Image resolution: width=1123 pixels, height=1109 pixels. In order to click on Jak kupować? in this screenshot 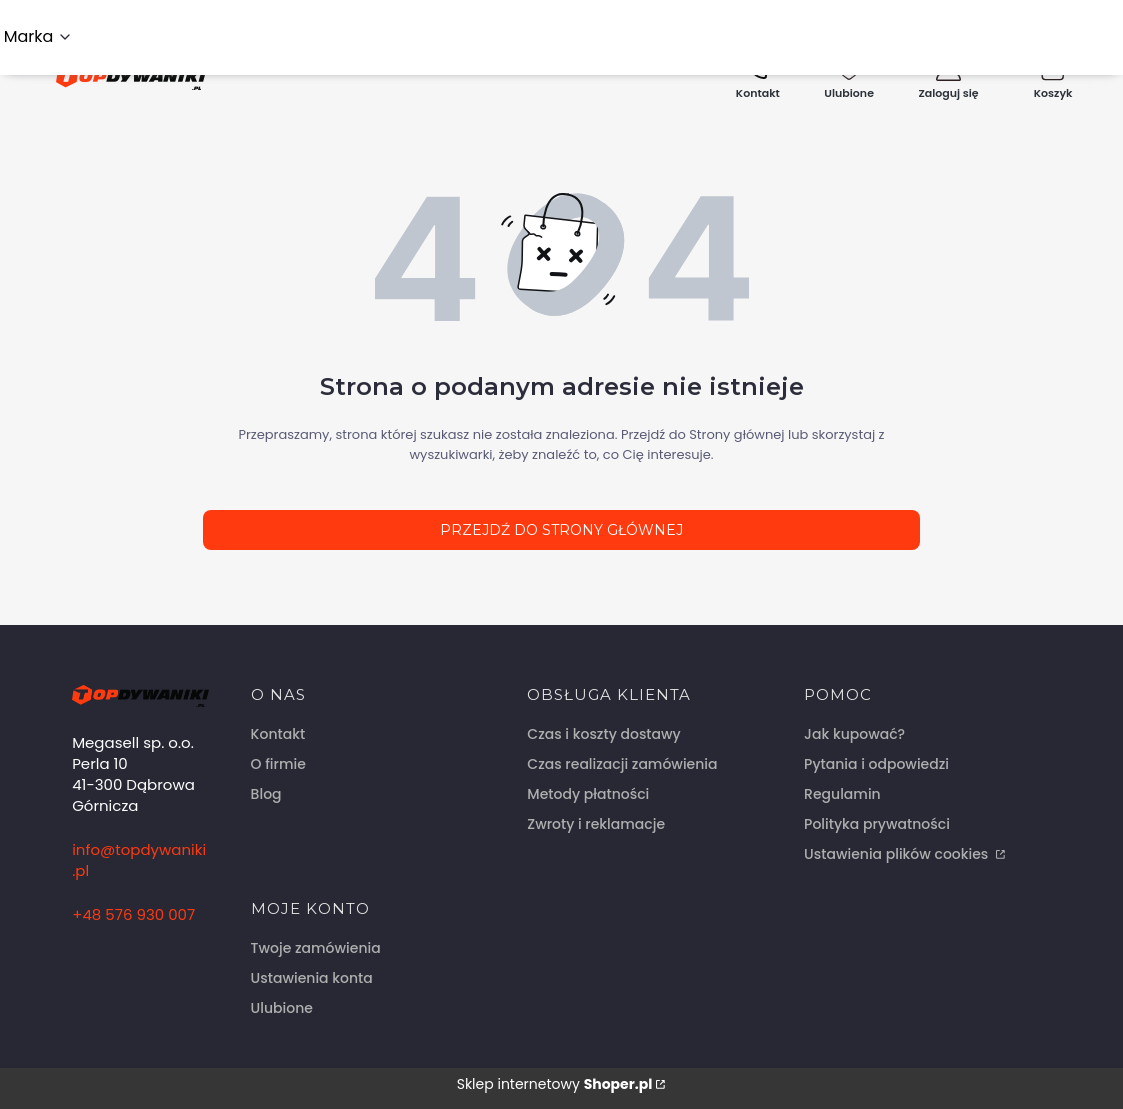, I will do `click(854, 734)`.